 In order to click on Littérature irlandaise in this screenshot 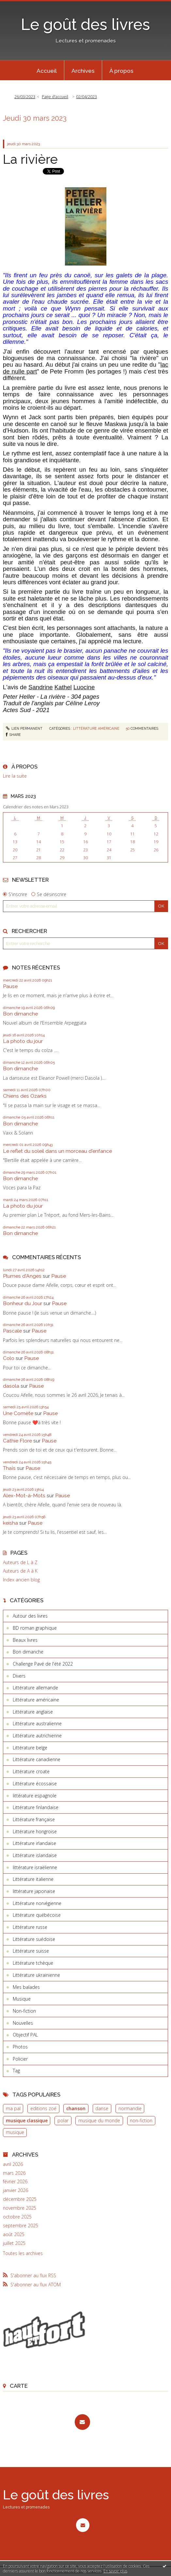, I will do `click(34, 1843)`.